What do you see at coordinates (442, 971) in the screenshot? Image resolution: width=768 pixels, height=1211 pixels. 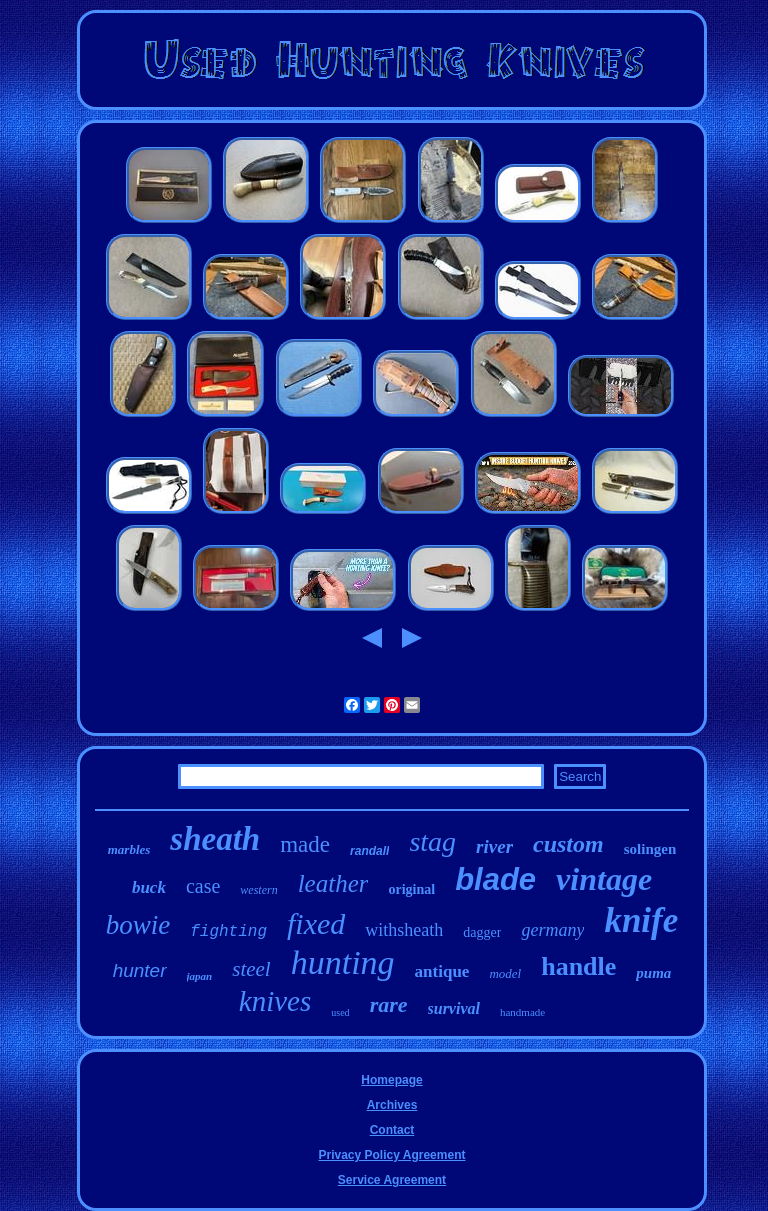 I see `antique` at bounding box center [442, 971].